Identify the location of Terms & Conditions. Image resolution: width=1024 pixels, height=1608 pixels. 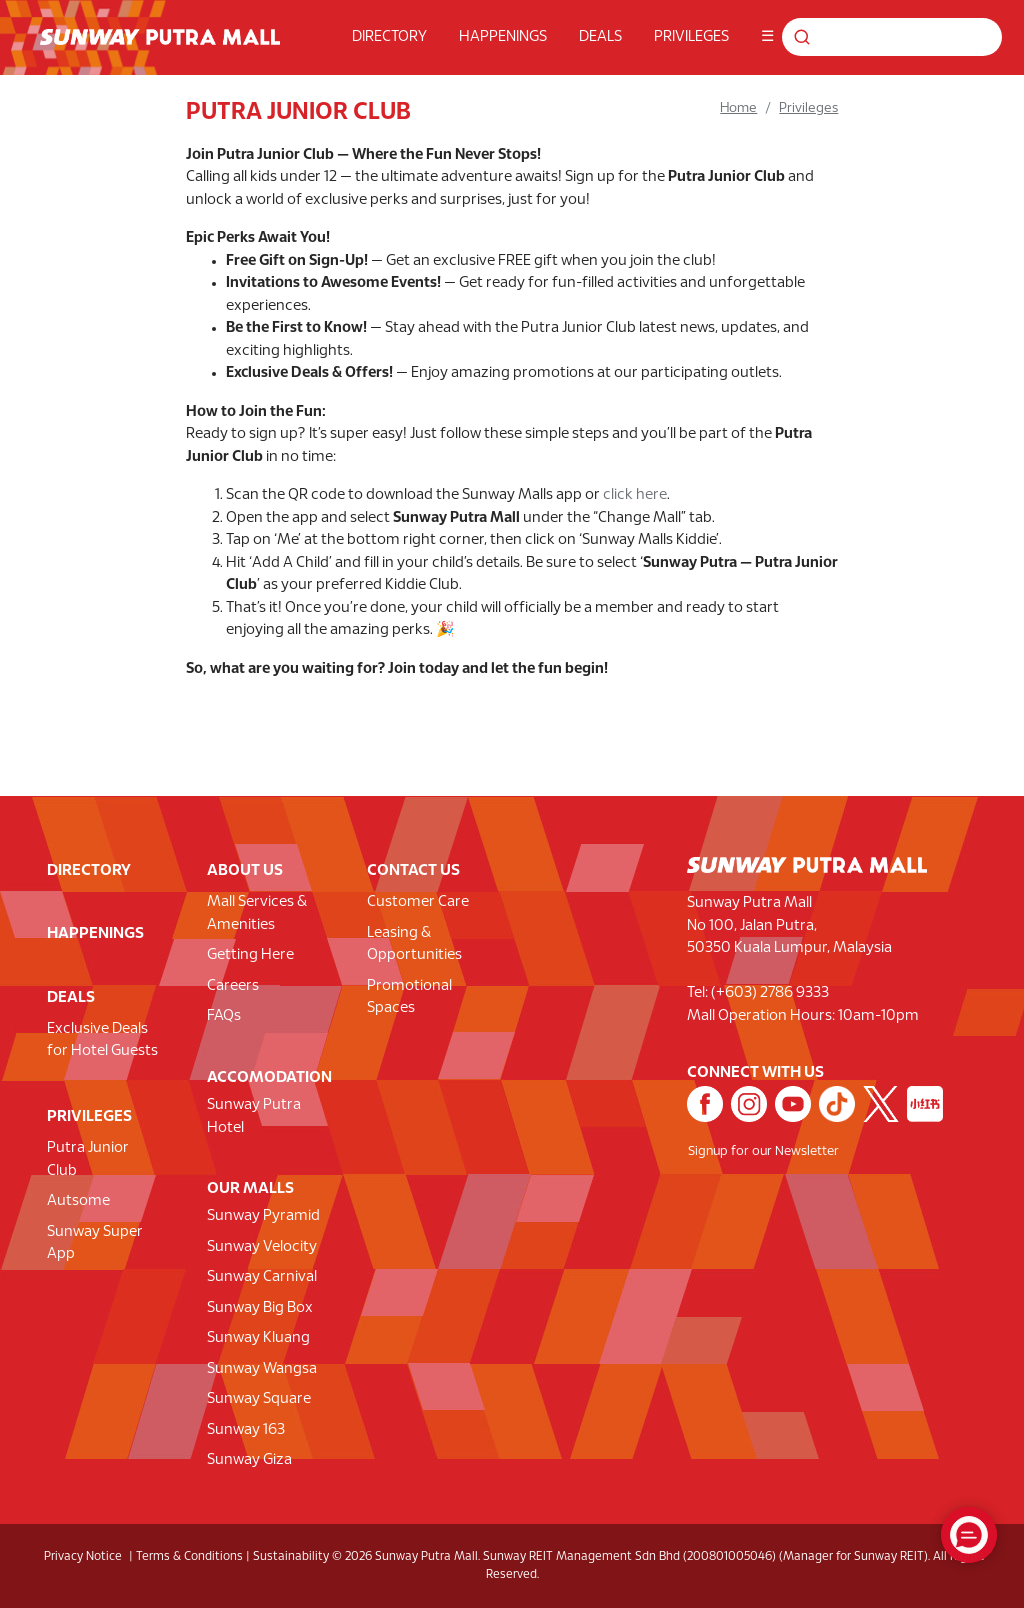
(189, 1556).